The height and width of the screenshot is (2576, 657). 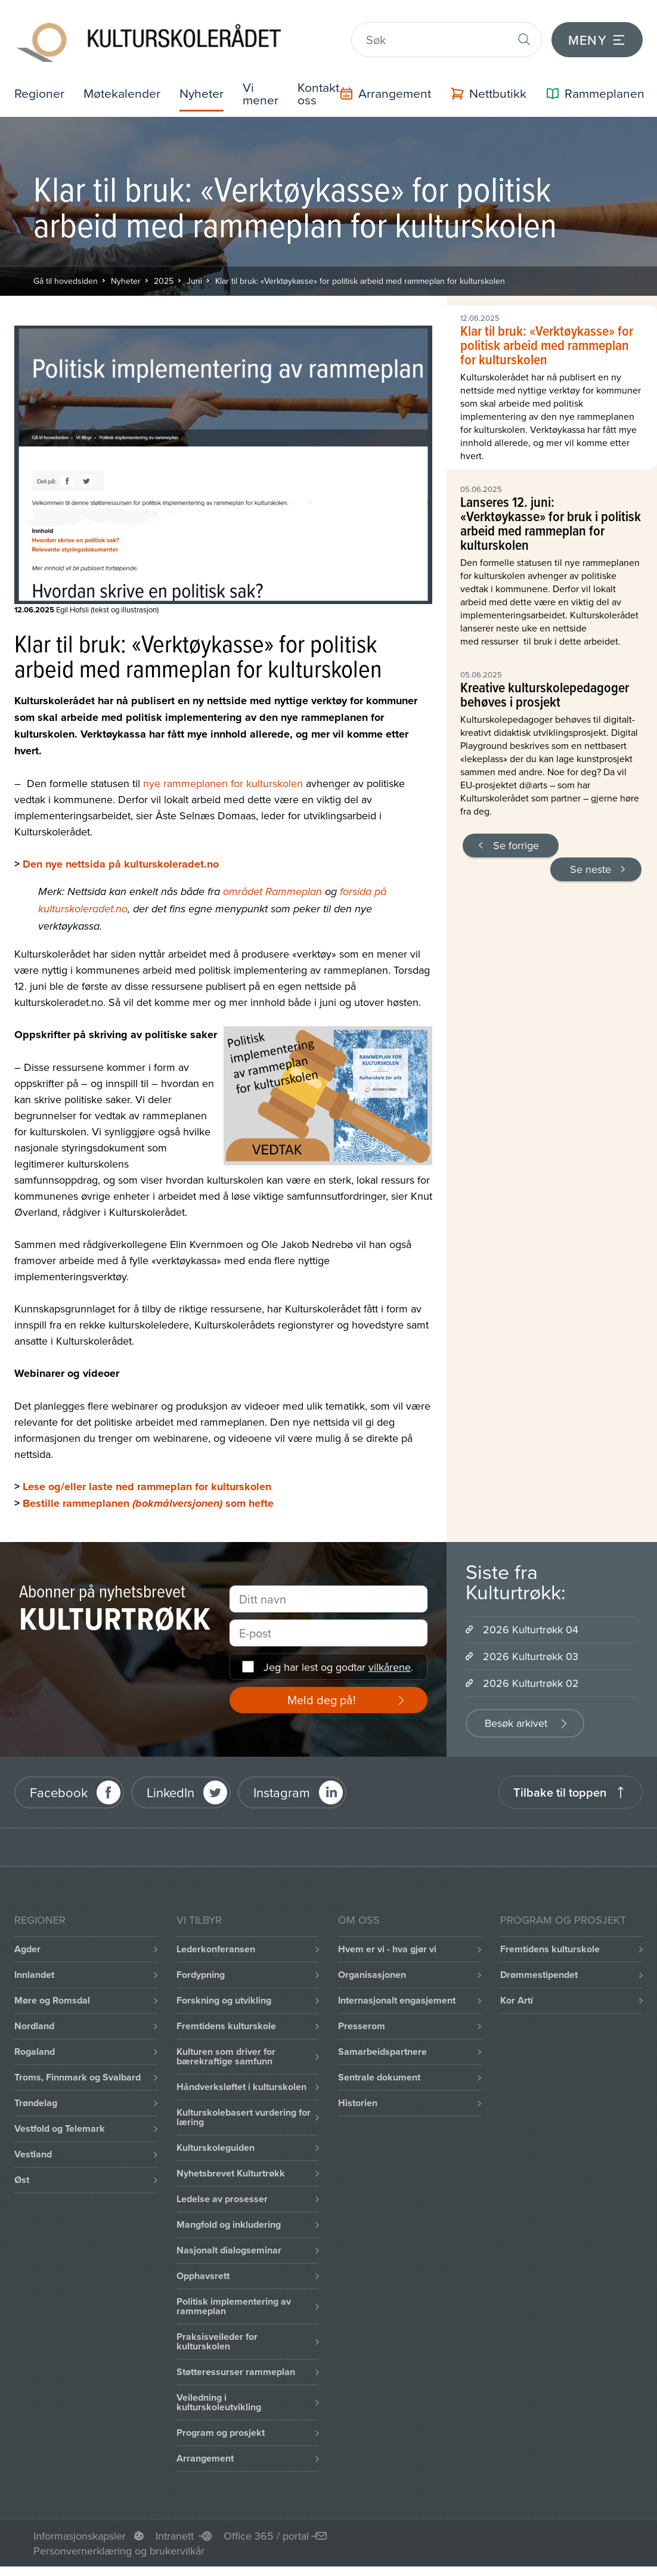 I want to click on Forskning og utvikling, so click(x=223, y=1995).